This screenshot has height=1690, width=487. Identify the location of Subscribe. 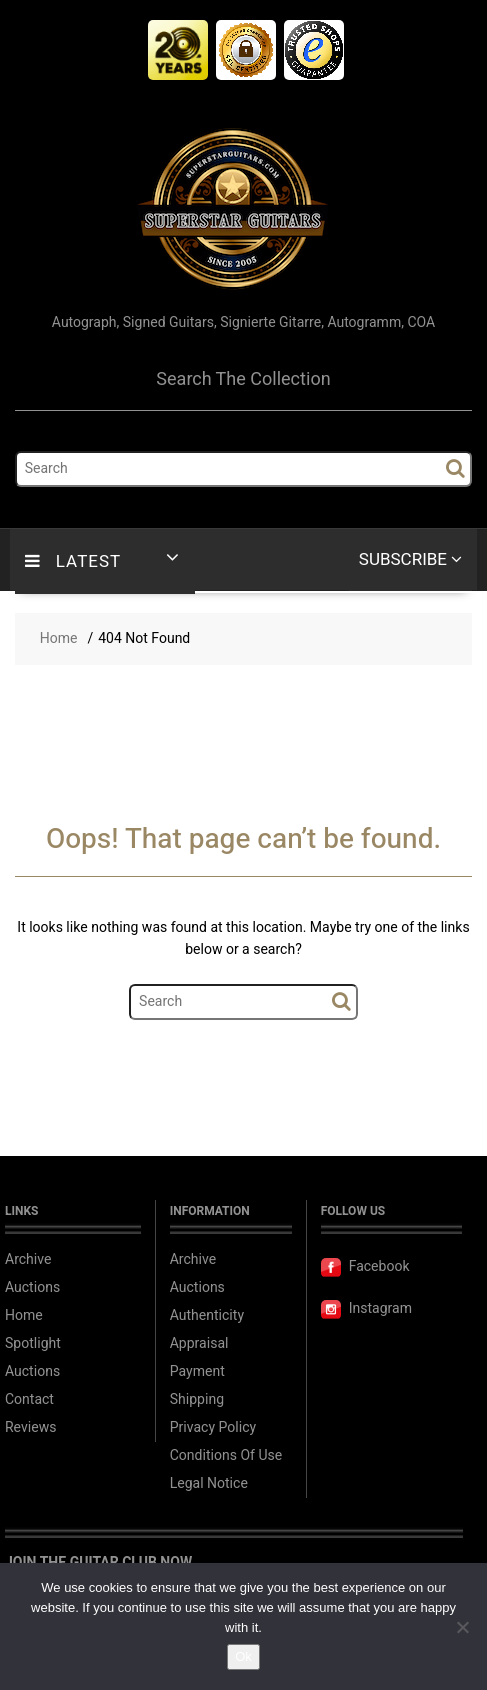
(410, 559).